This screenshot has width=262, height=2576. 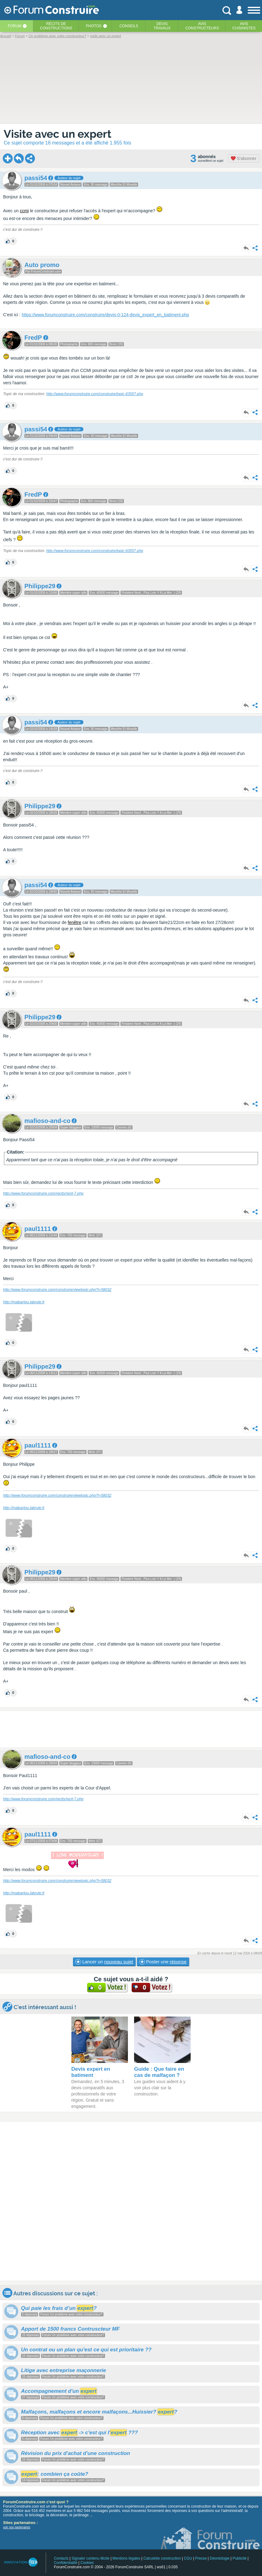 What do you see at coordinates (188, 2558) in the screenshot?
I see `CGU` at bounding box center [188, 2558].